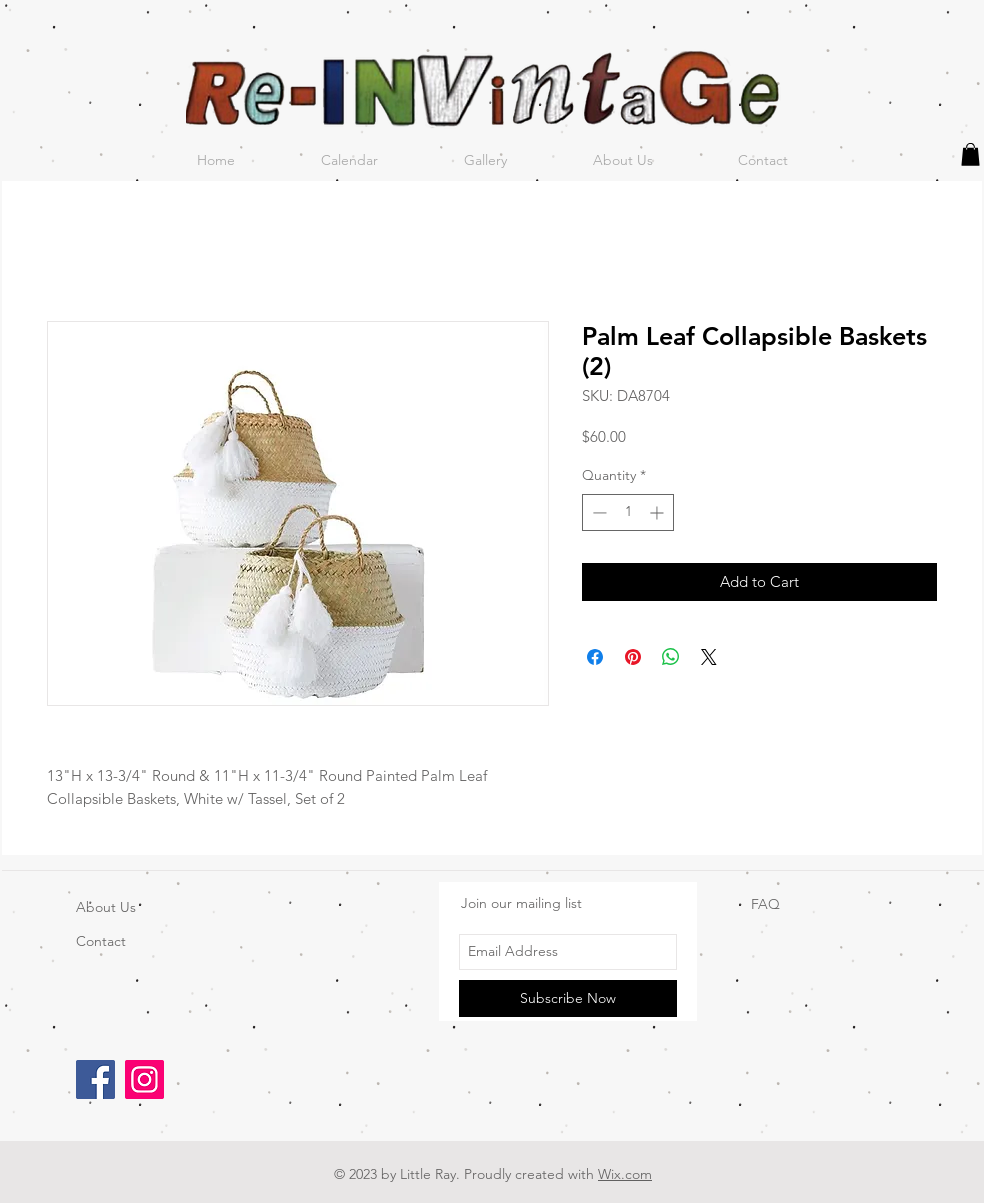 Image resolution: width=984 pixels, height=1203 pixels. What do you see at coordinates (101, 941) in the screenshot?
I see `Contact` at bounding box center [101, 941].